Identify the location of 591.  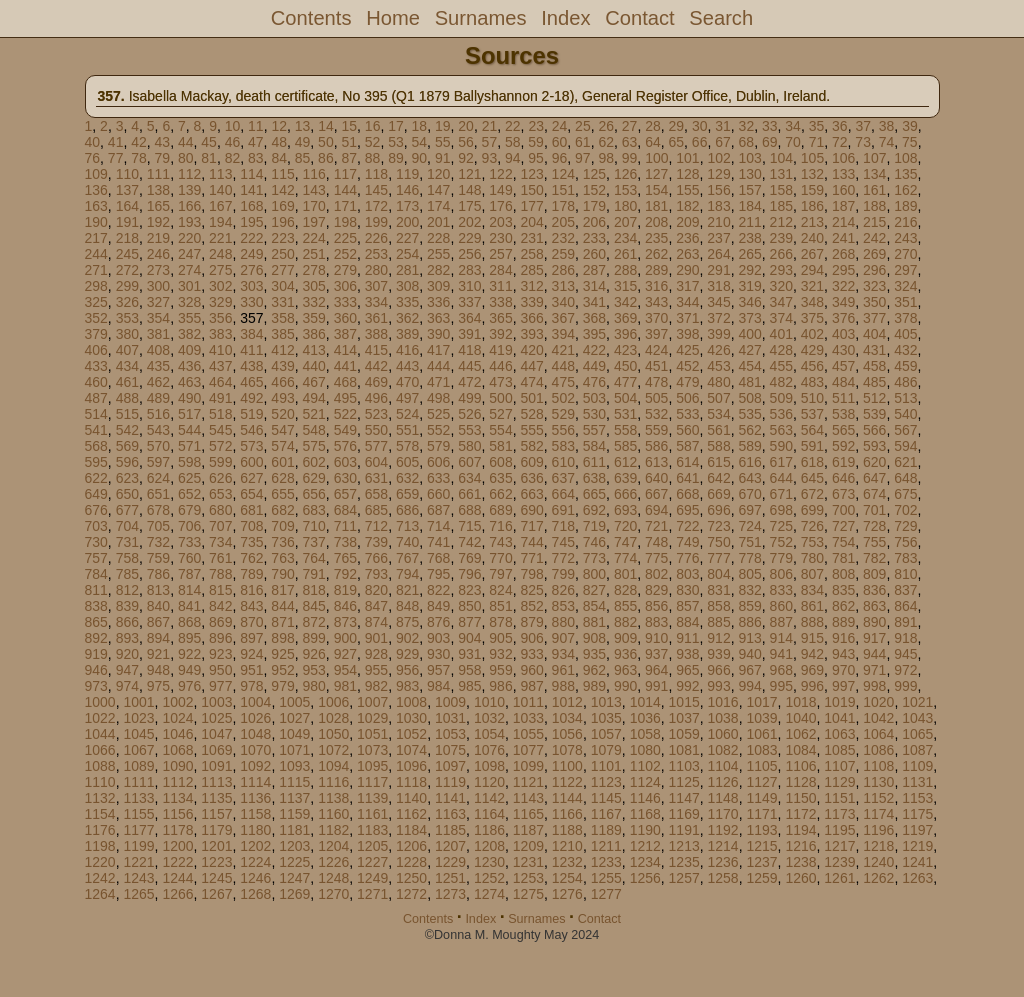
(812, 446).